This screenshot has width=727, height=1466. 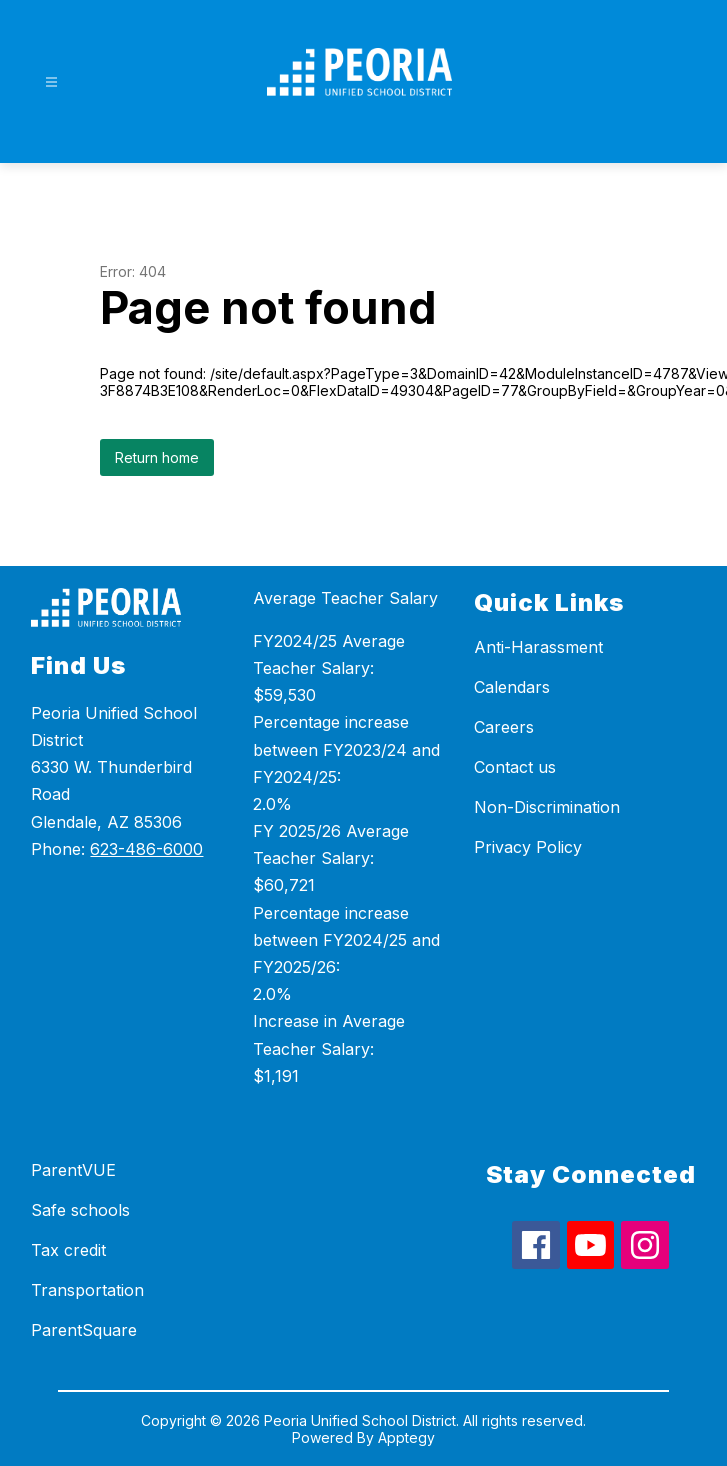 What do you see at coordinates (80, 1210) in the screenshot?
I see `Safe schools` at bounding box center [80, 1210].